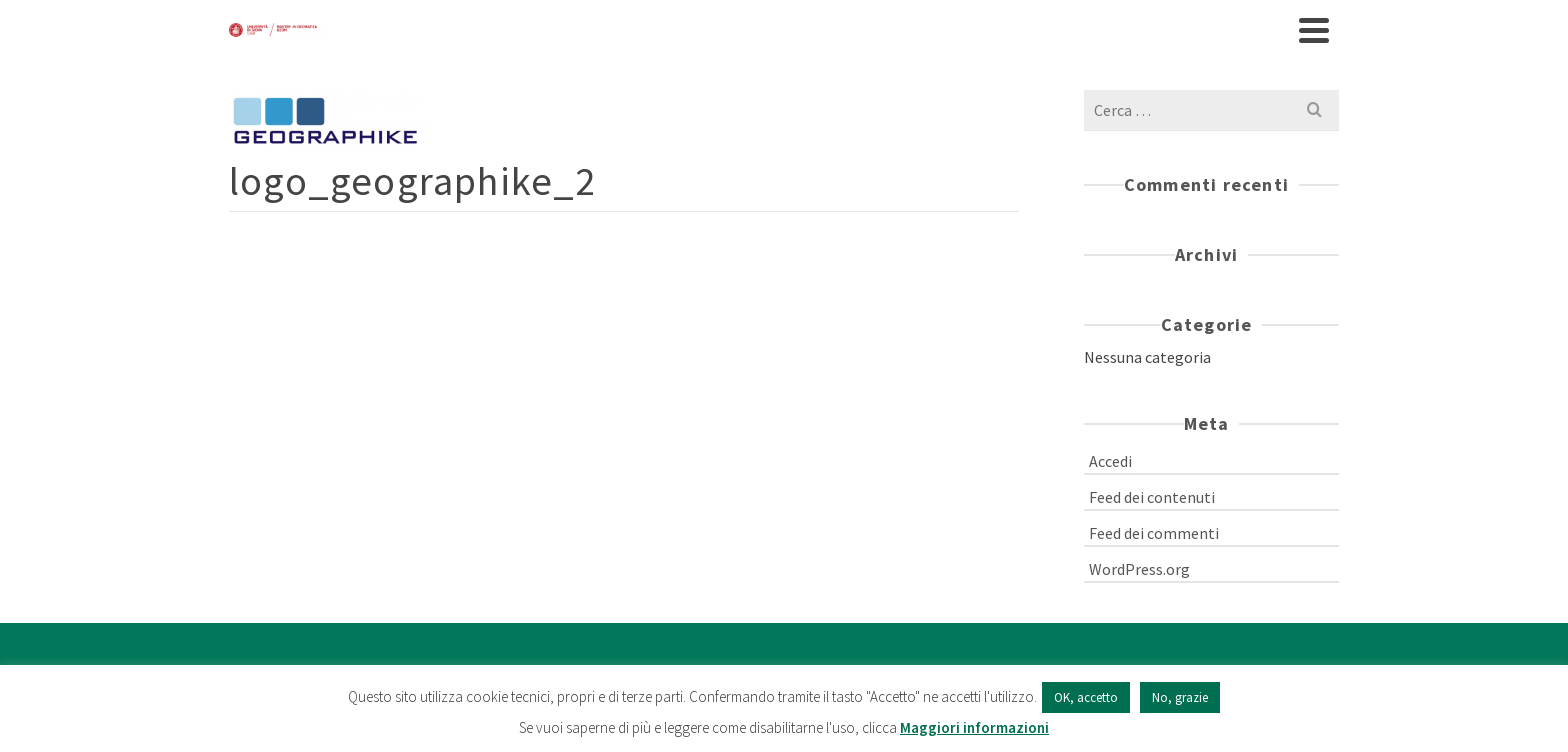 The image size is (1568, 752). What do you see at coordinates (1110, 461) in the screenshot?
I see `Accedi` at bounding box center [1110, 461].